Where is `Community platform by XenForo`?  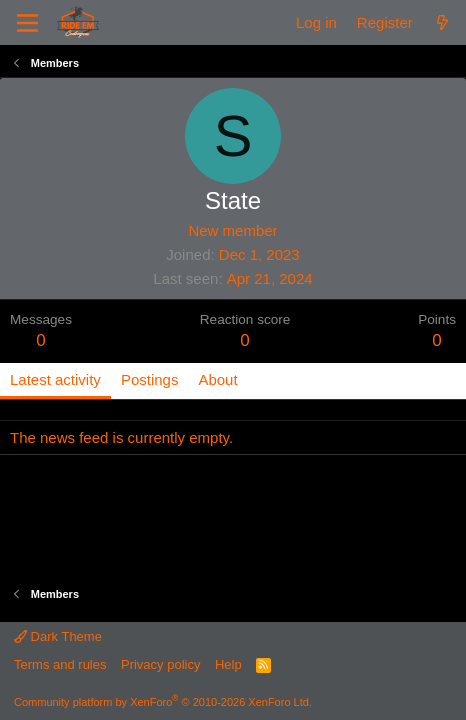
Community platform by XenForo is located at coordinates (163, 702).